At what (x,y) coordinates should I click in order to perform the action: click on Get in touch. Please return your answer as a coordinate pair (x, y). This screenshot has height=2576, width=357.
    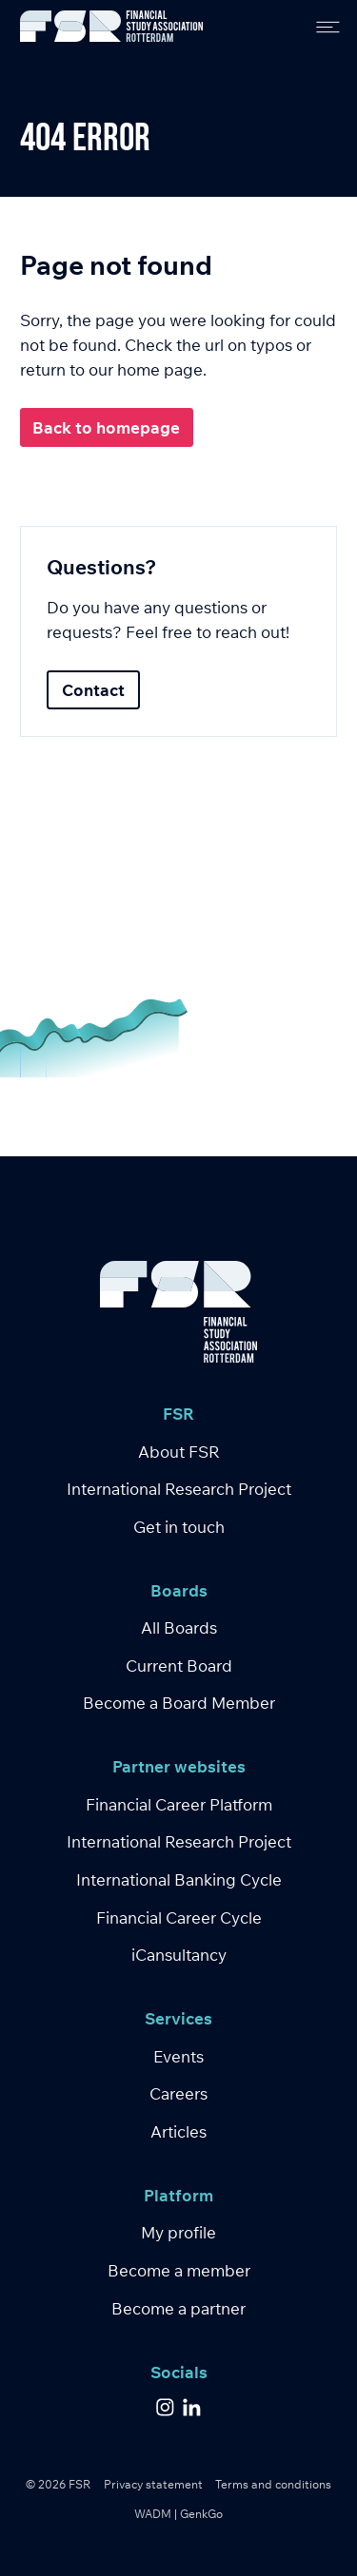
    Looking at the image, I should click on (179, 1527).